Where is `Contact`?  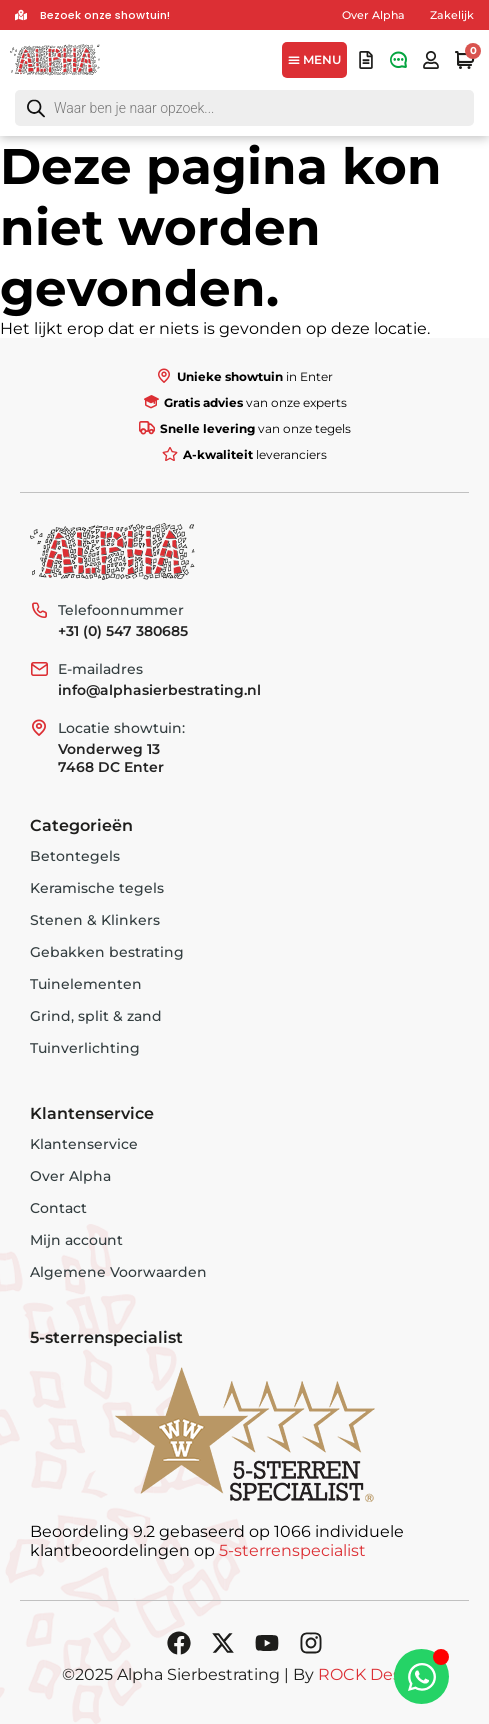 Contact is located at coordinates (58, 1208).